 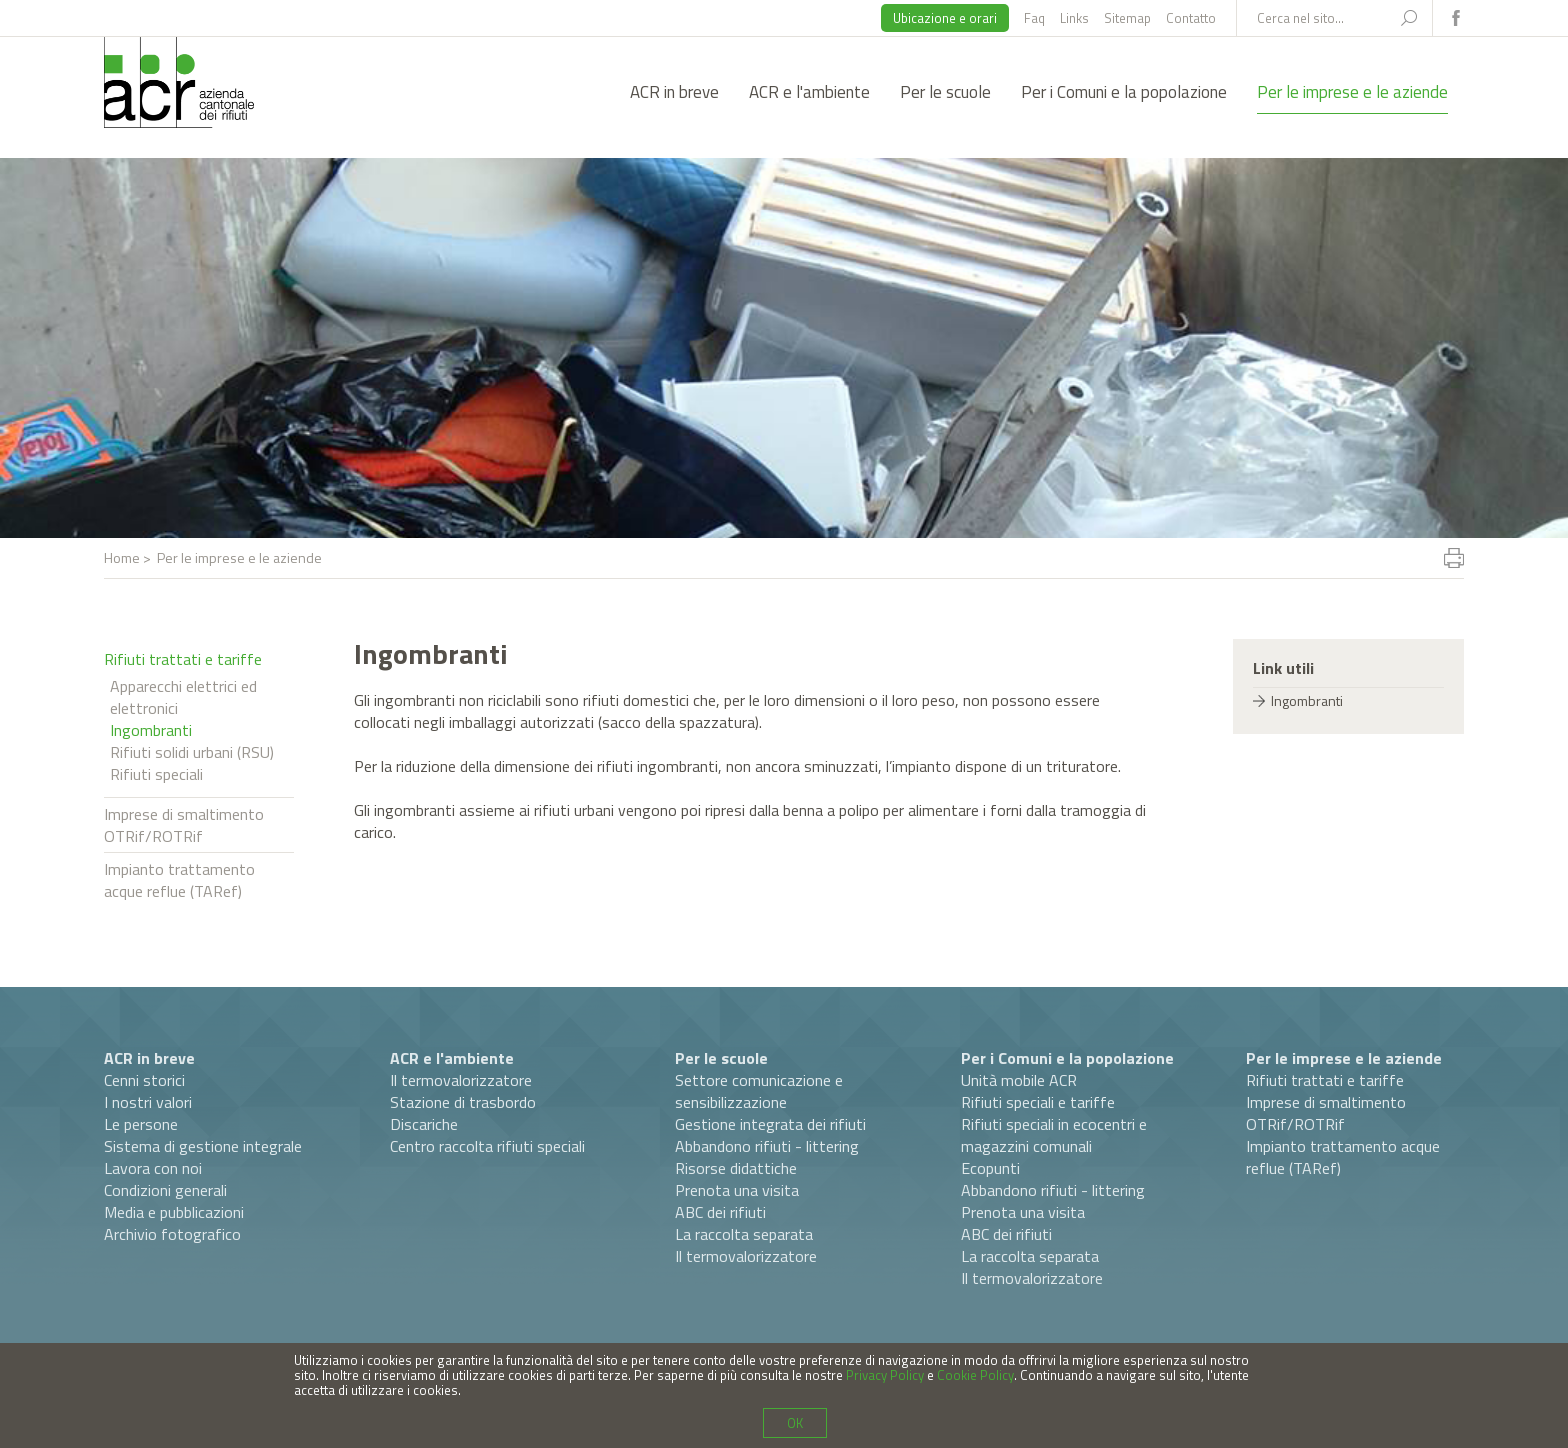 I want to click on Discariche, so click(x=424, y=1124).